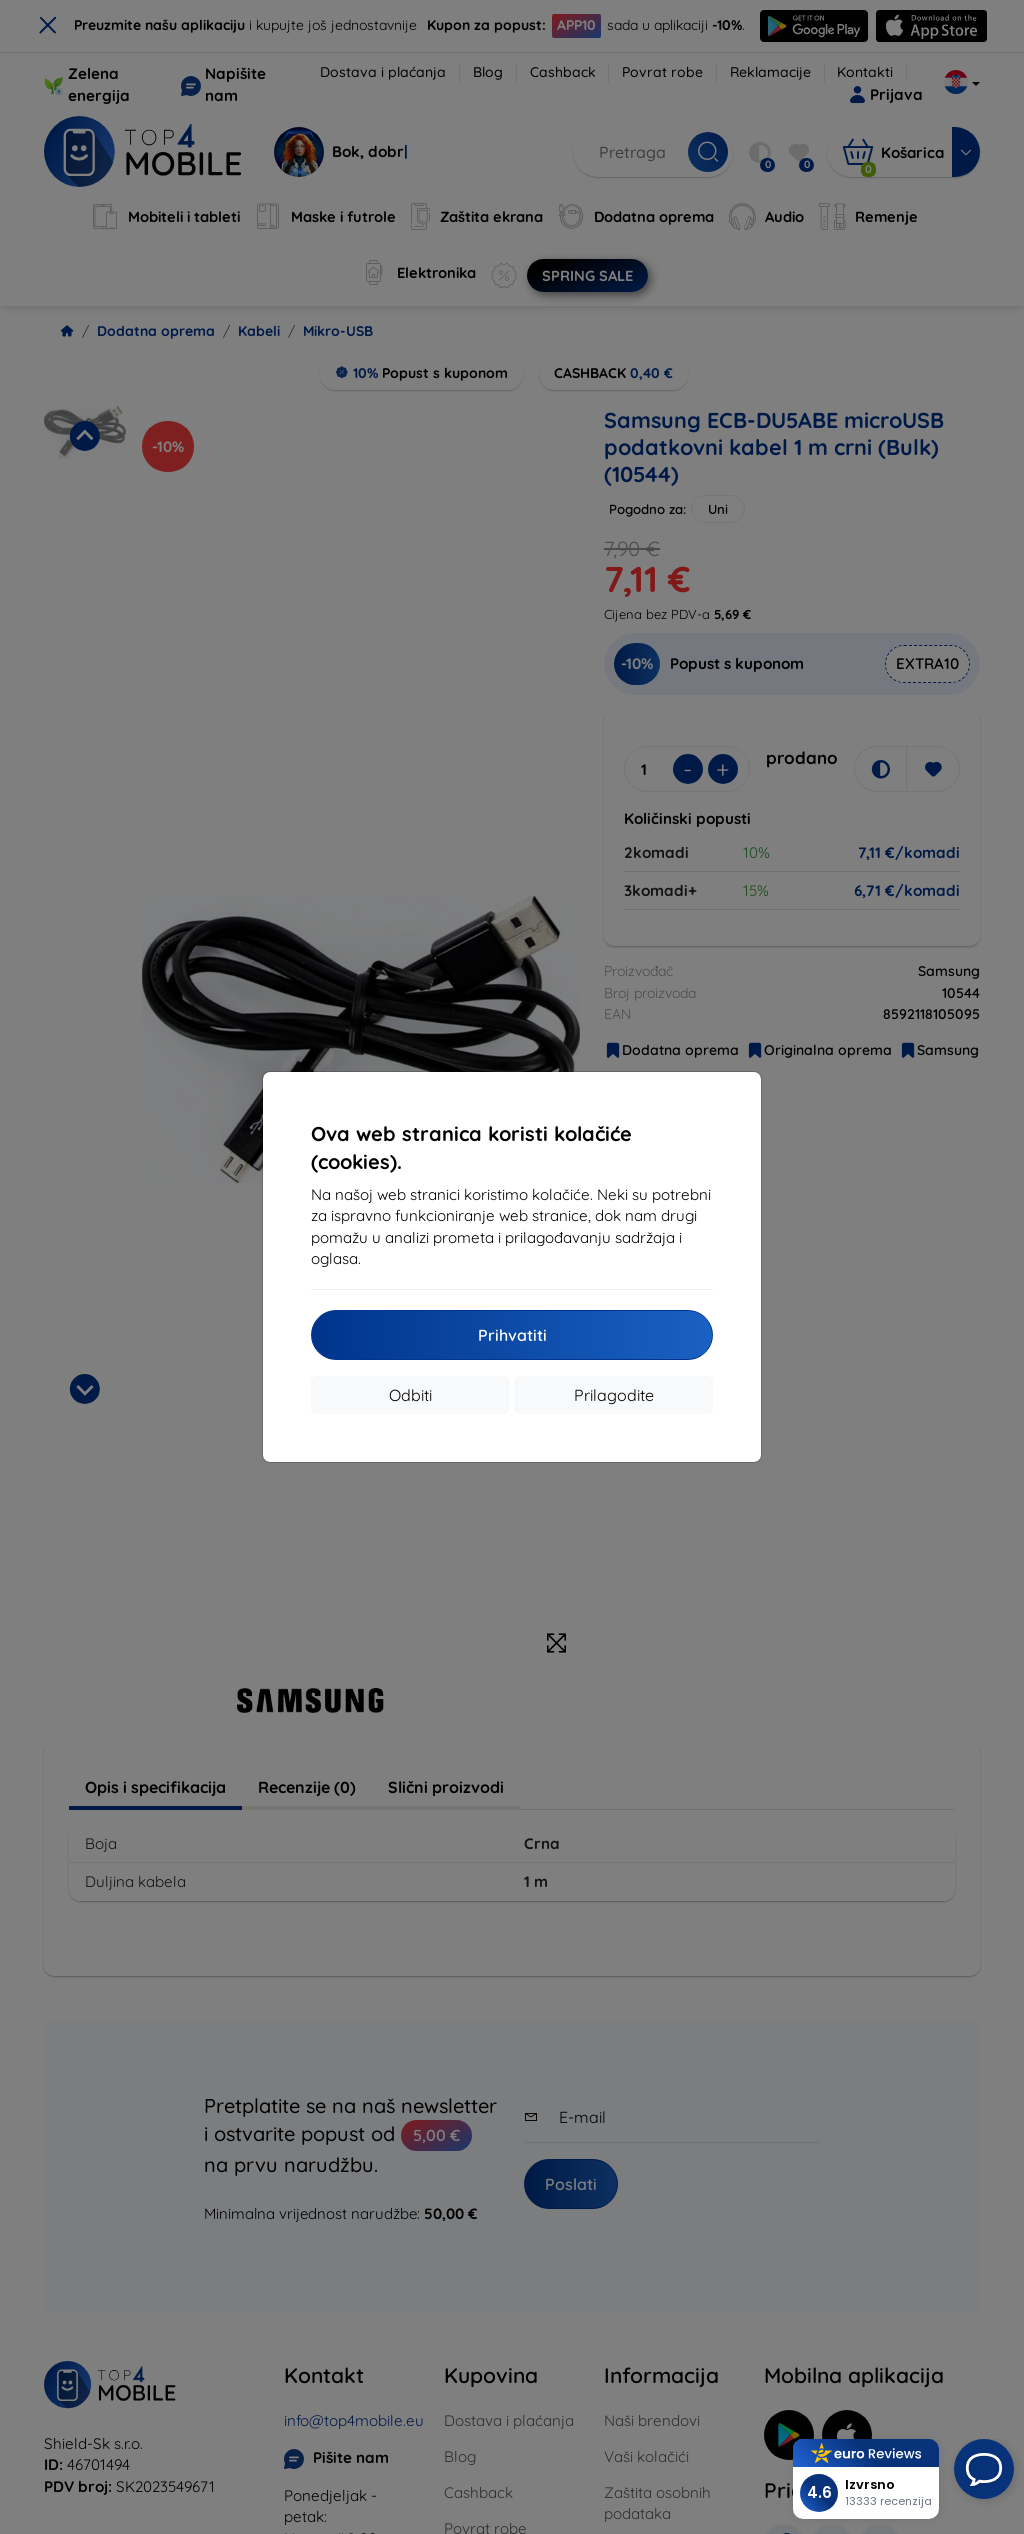 The width and height of the screenshot is (1024, 2534). I want to click on Odbiti, so click(410, 1395).